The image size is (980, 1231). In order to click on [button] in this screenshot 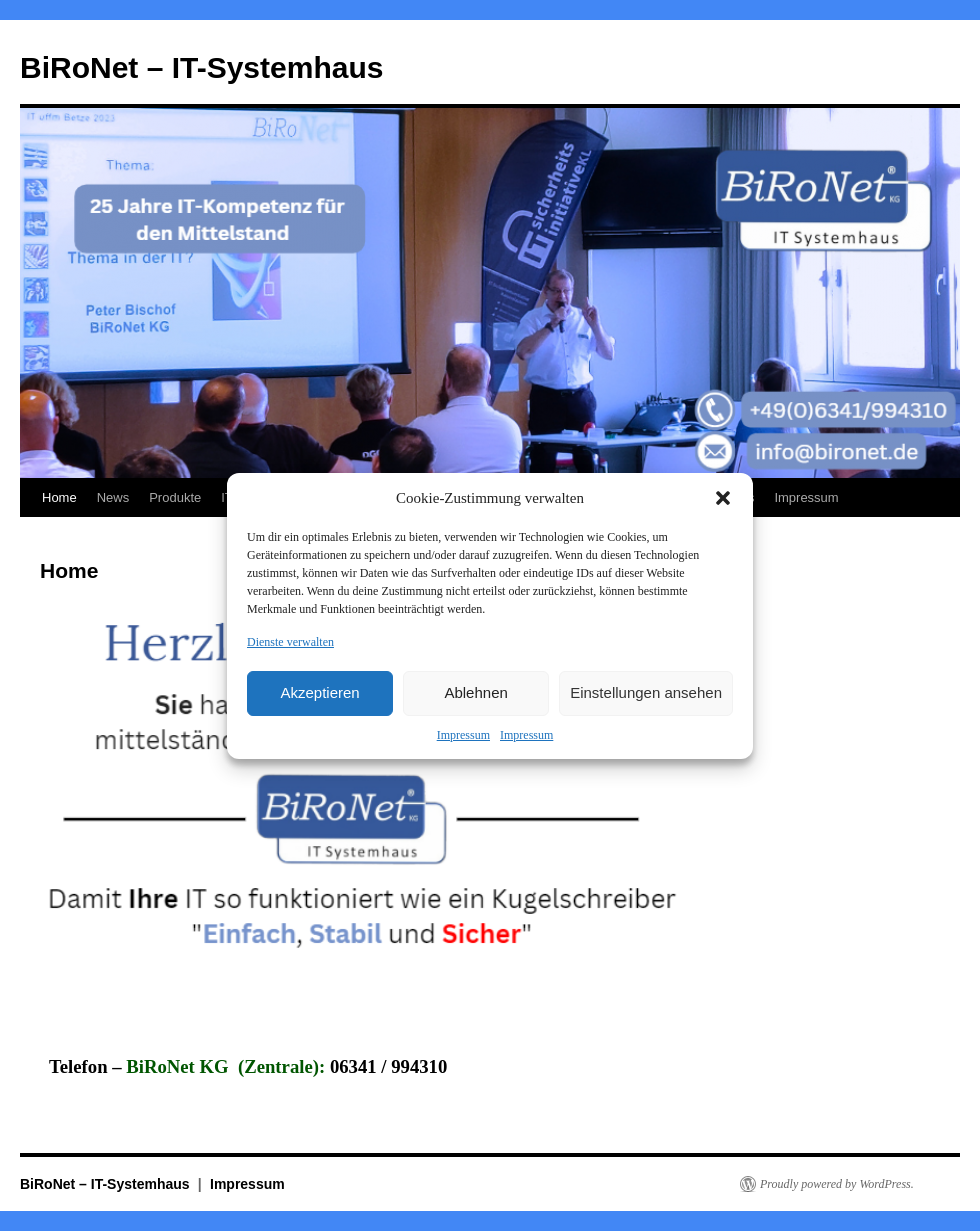, I will do `click(723, 498)`.